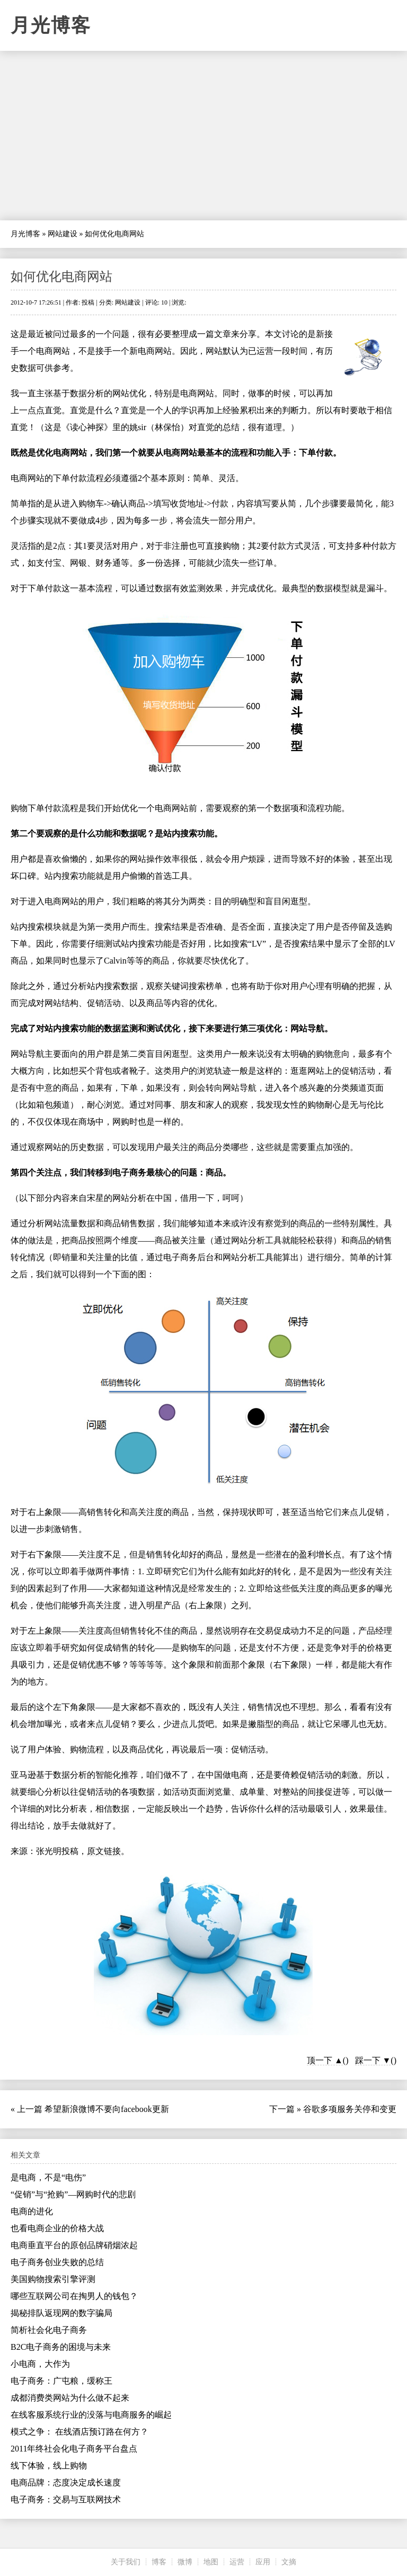 The image size is (407, 2576). I want to click on “促销”与“抢购”—网购时代的悲剧, so click(73, 2194).